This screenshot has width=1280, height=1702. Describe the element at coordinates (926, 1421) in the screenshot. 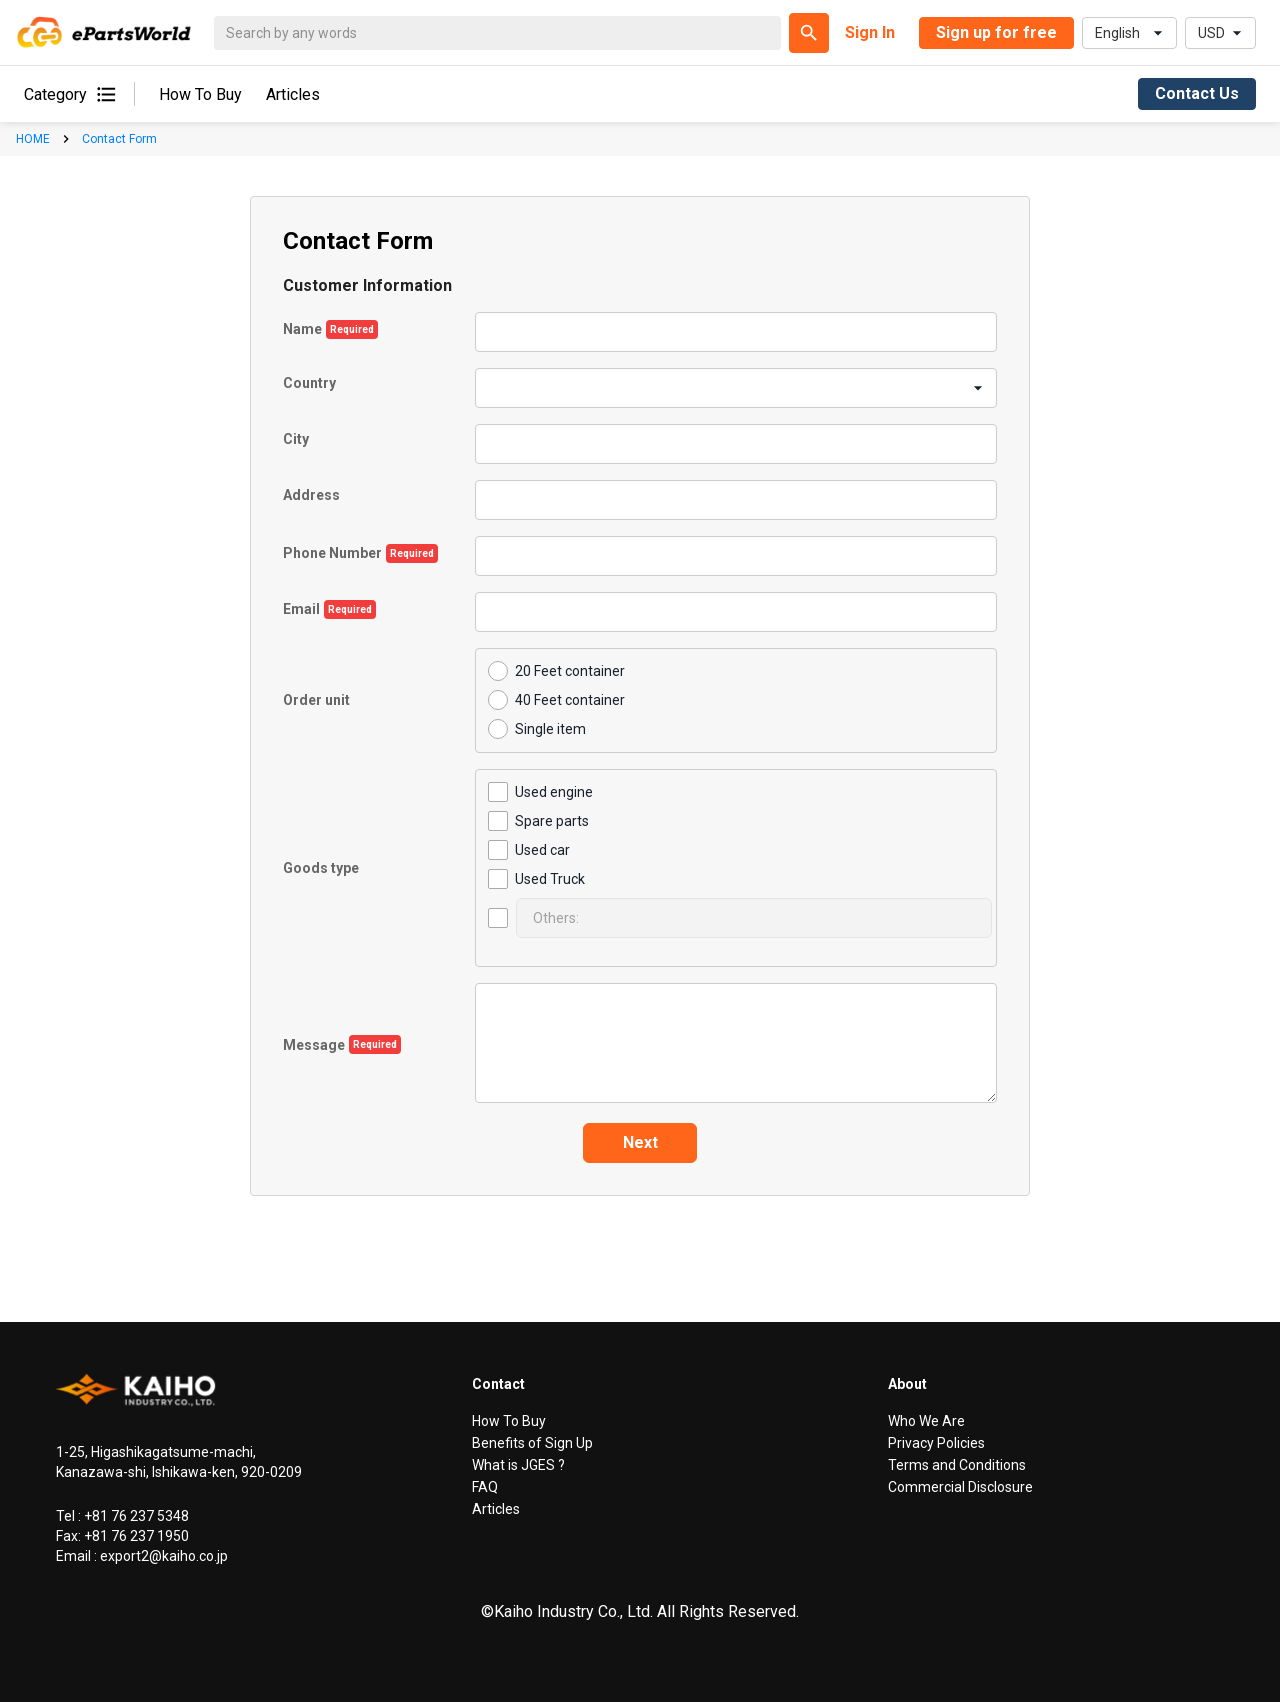

I see `Who We Are` at that location.